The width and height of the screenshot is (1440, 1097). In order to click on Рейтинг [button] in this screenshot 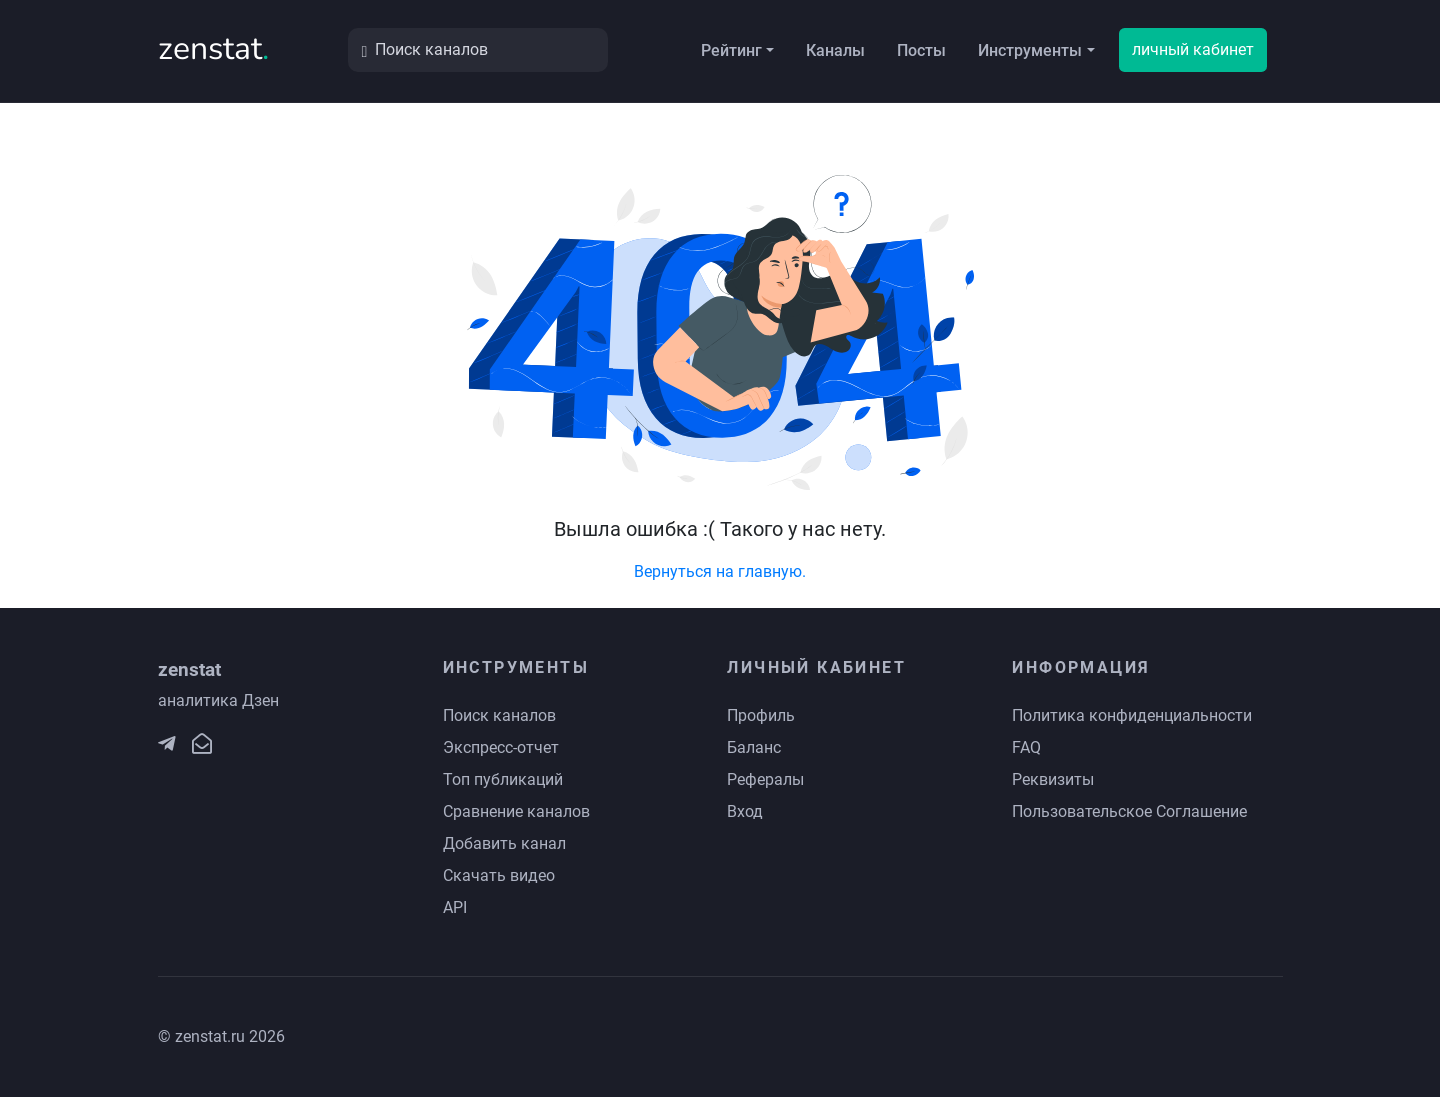, I will do `click(731, 50)`.